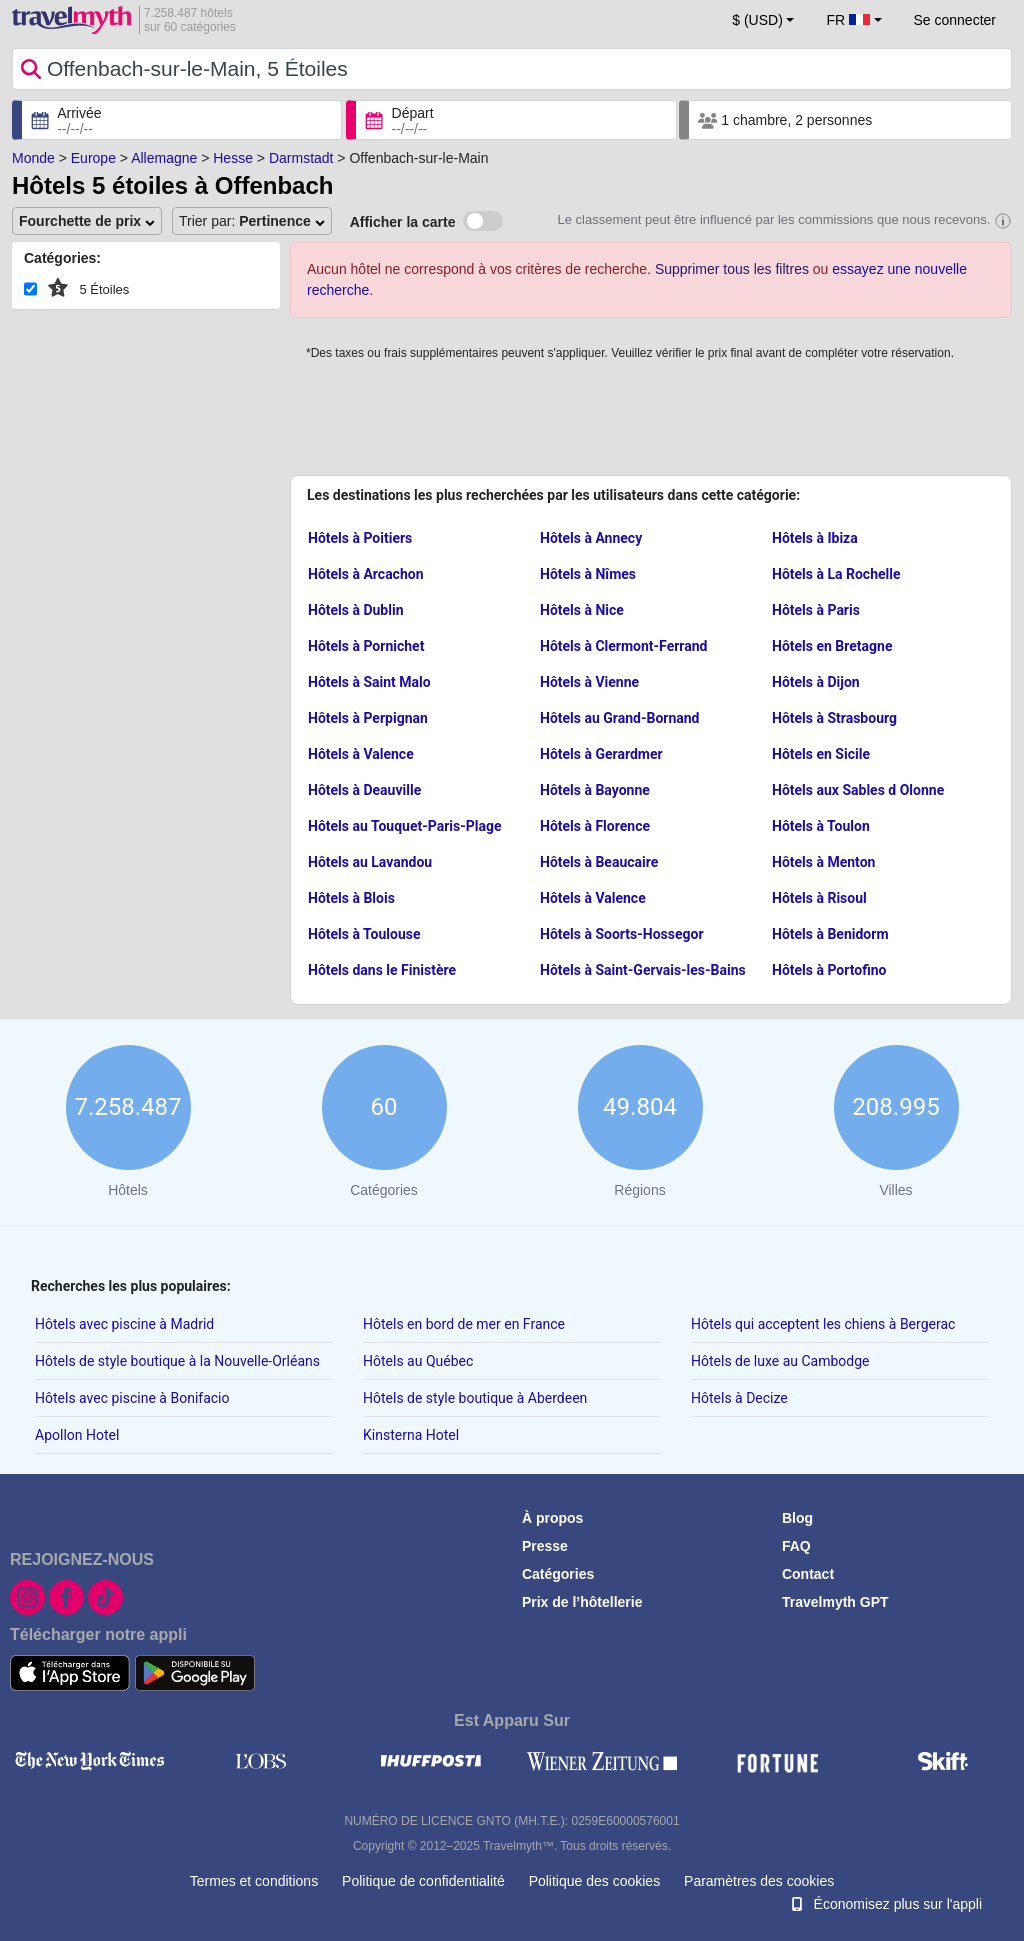  I want to click on Hôtels à Soorts-Hossegor, so click(622, 934).